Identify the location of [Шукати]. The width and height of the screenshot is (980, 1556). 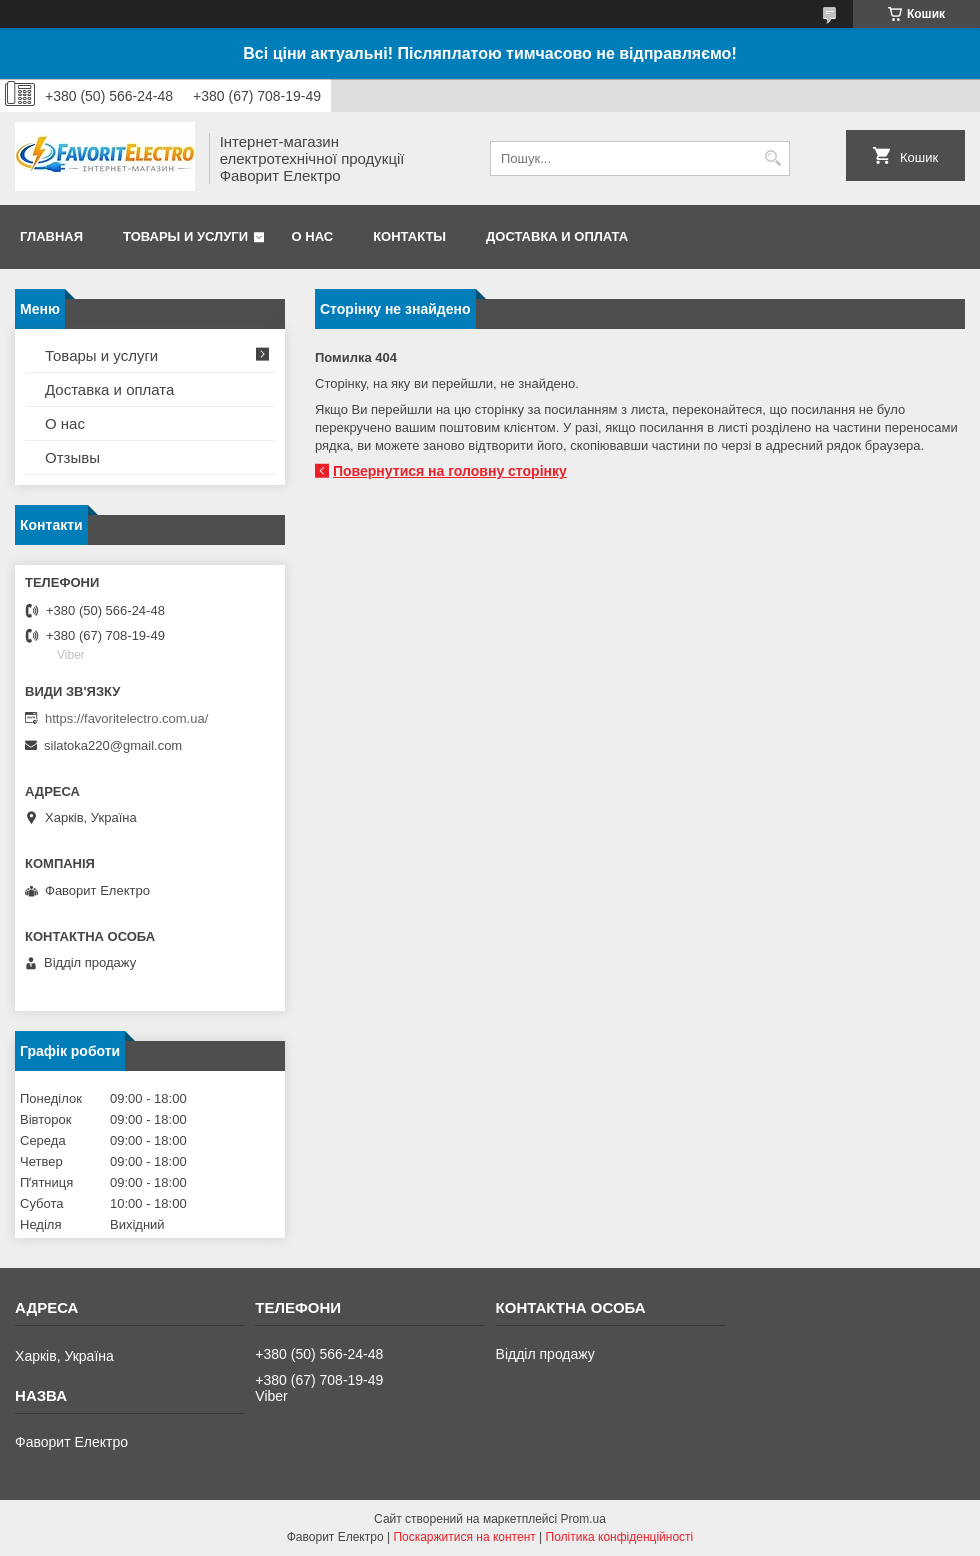
(772, 158).